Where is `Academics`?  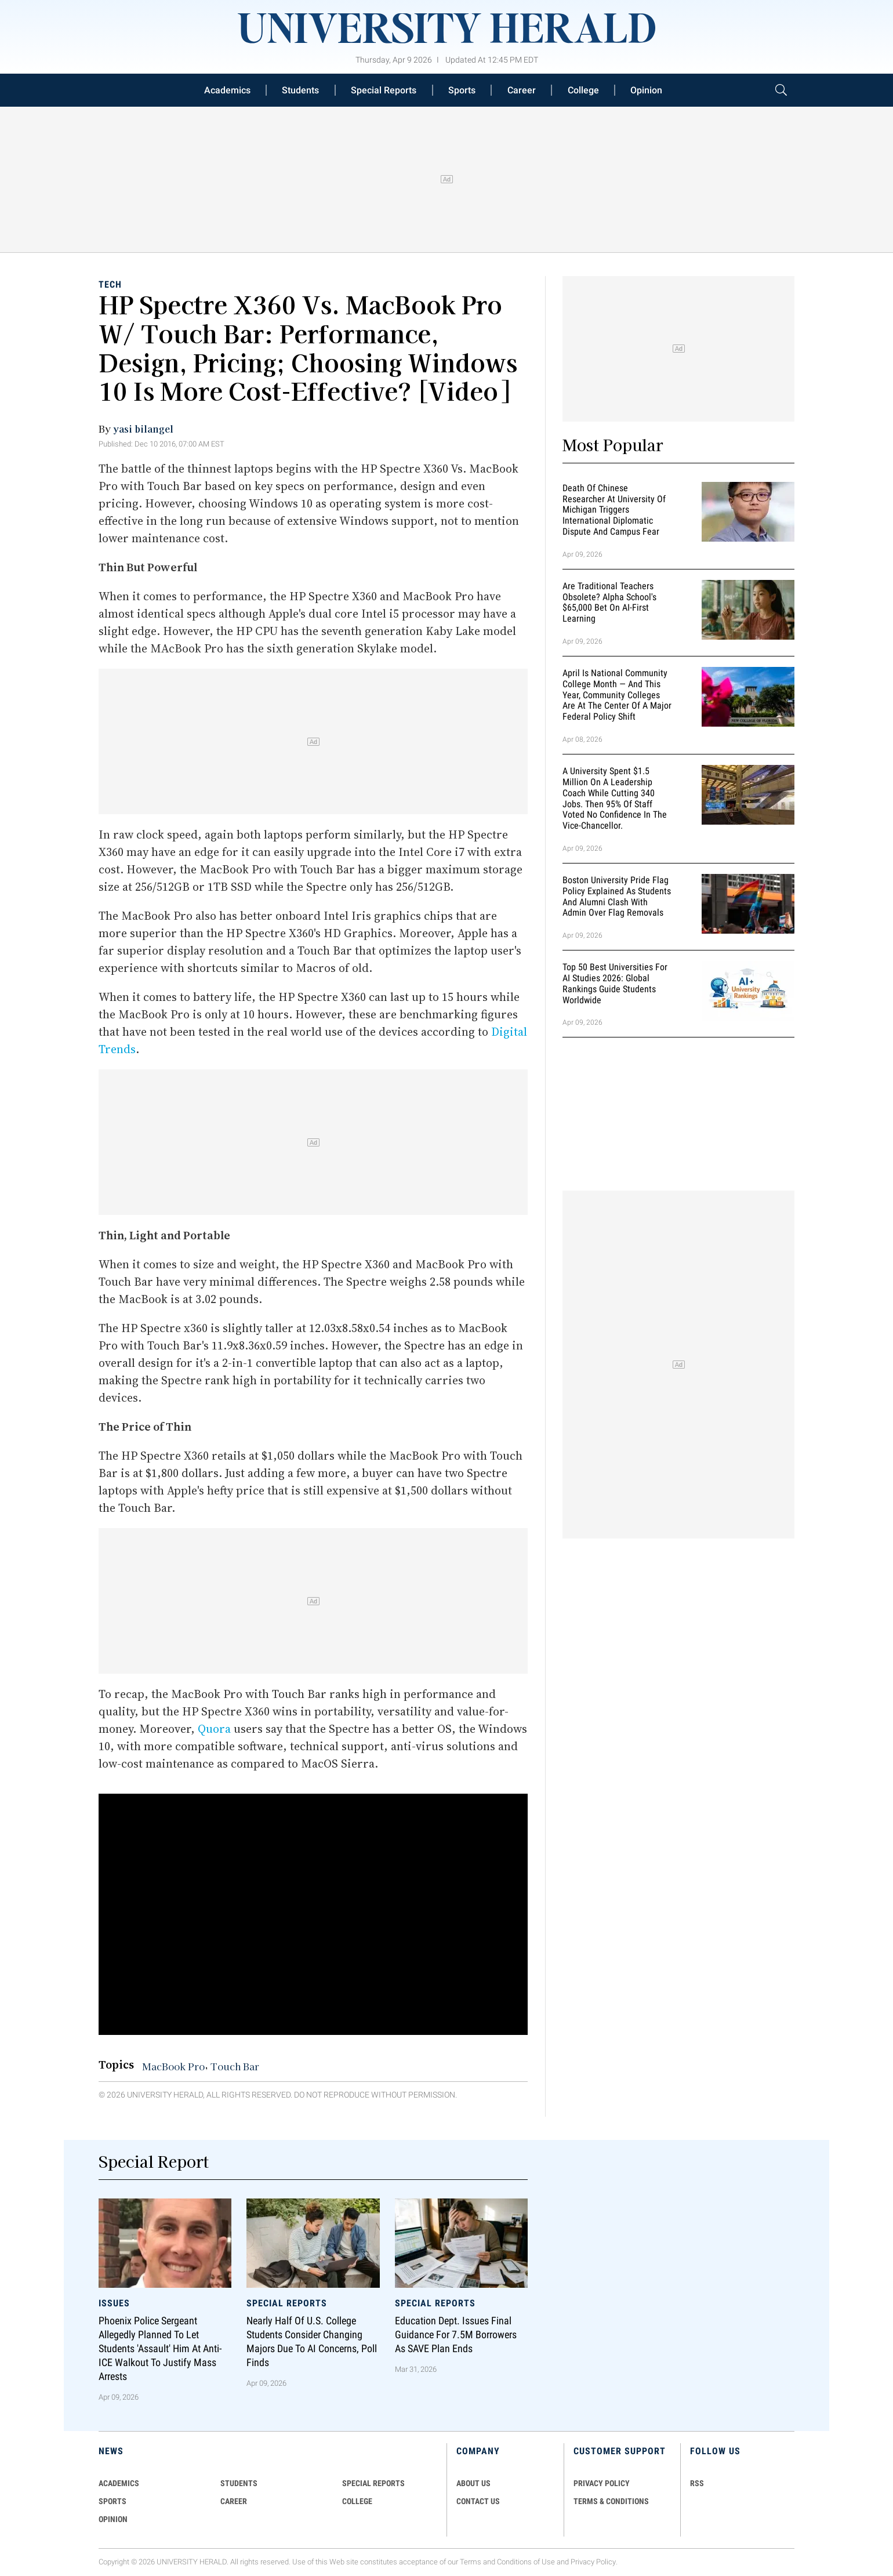
Academics is located at coordinates (227, 90).